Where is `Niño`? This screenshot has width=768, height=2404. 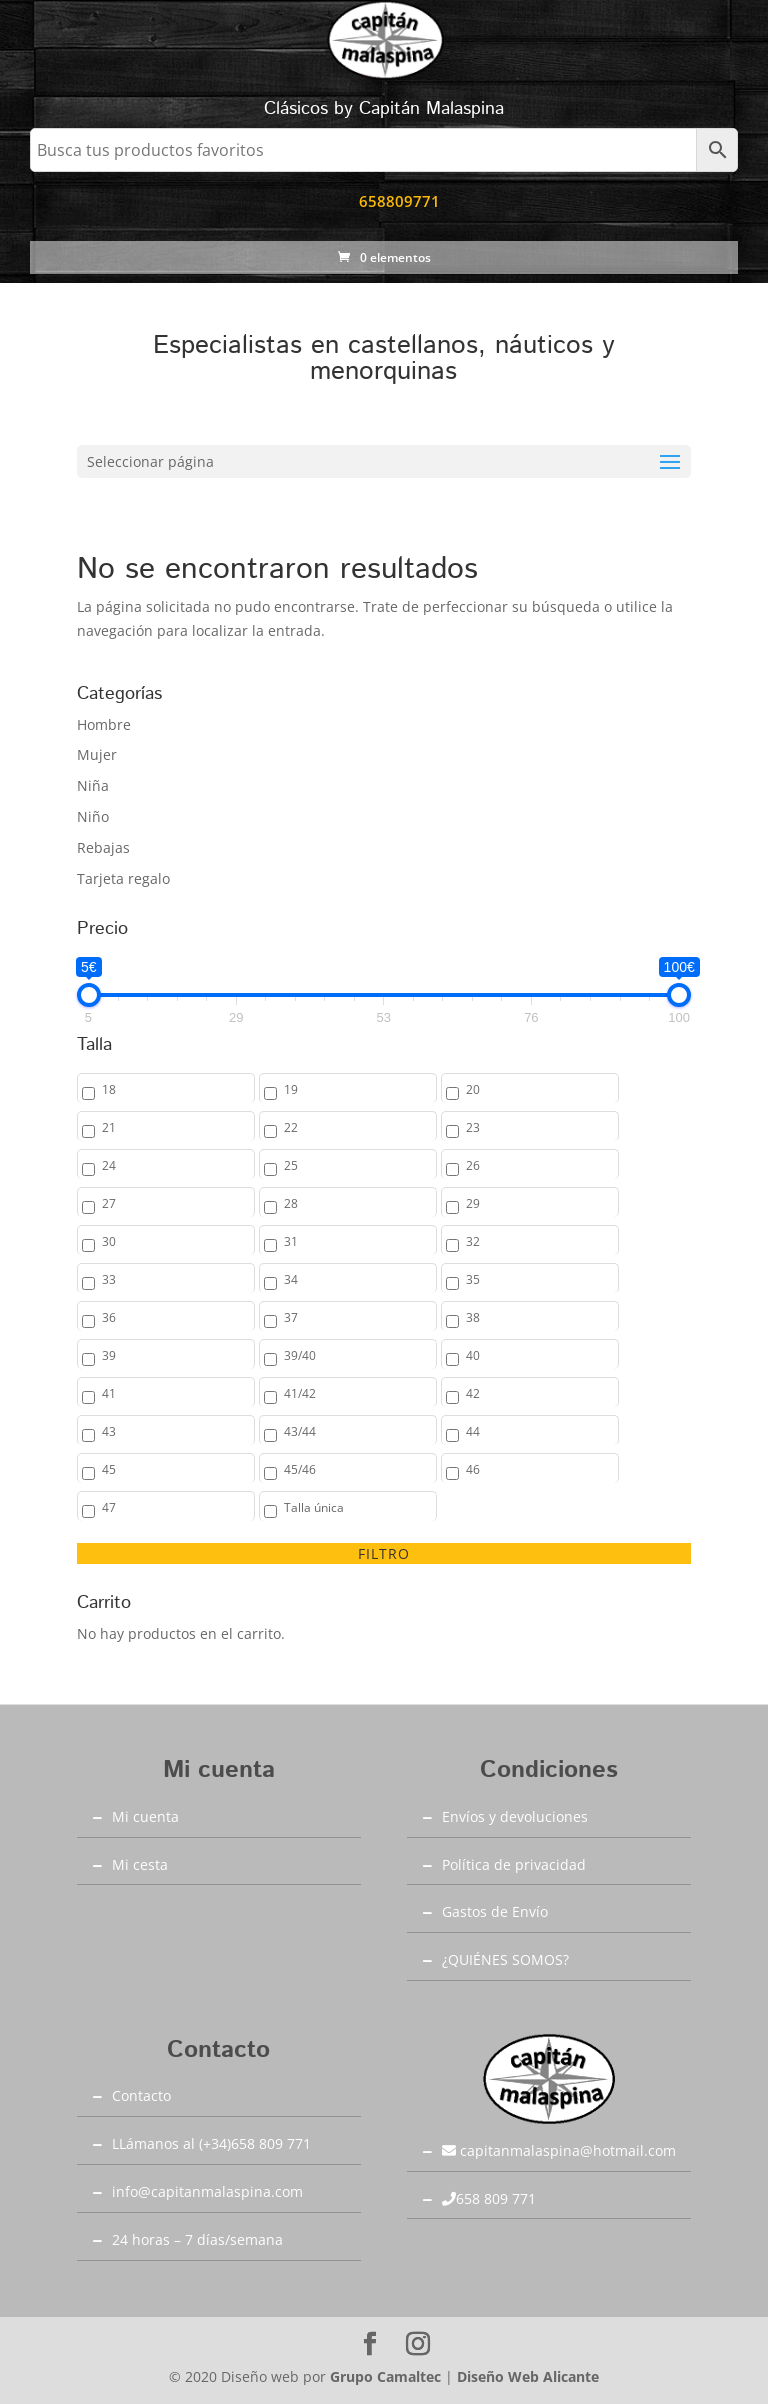
Niño is located at coordinates (93, 816).